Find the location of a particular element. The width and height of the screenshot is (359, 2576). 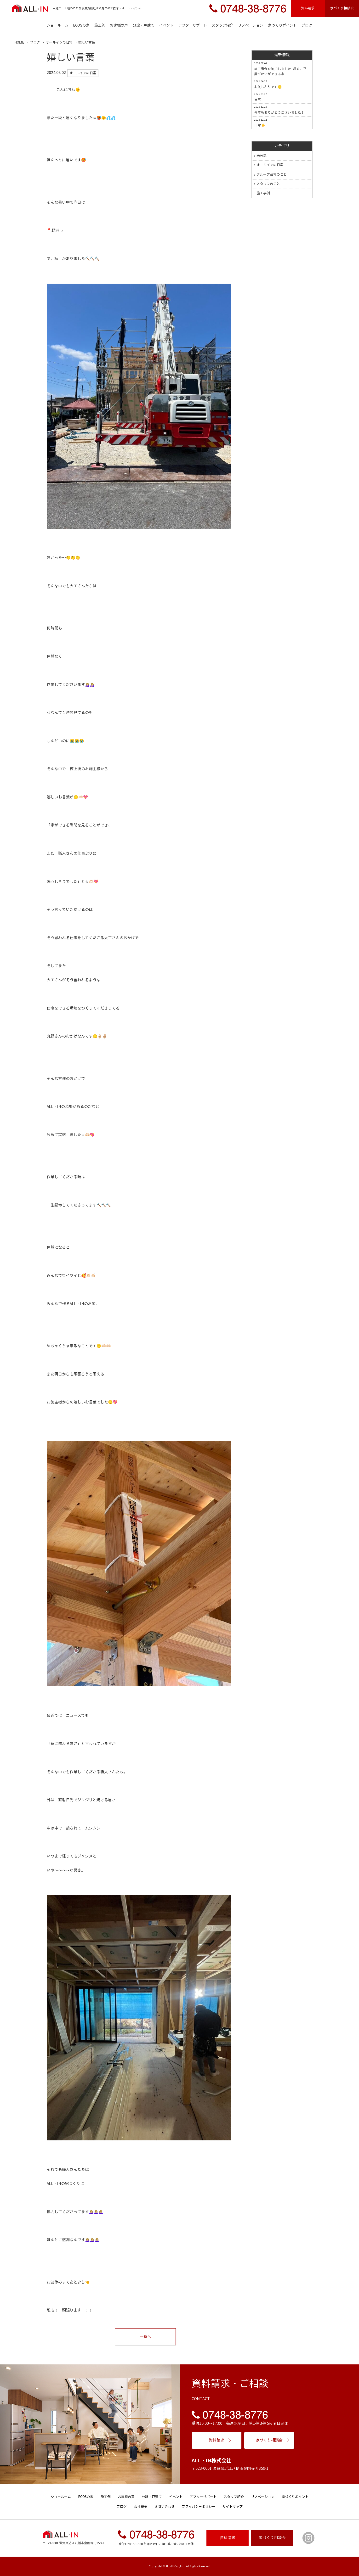

アフターサポート is located at coordinates (192, 25).